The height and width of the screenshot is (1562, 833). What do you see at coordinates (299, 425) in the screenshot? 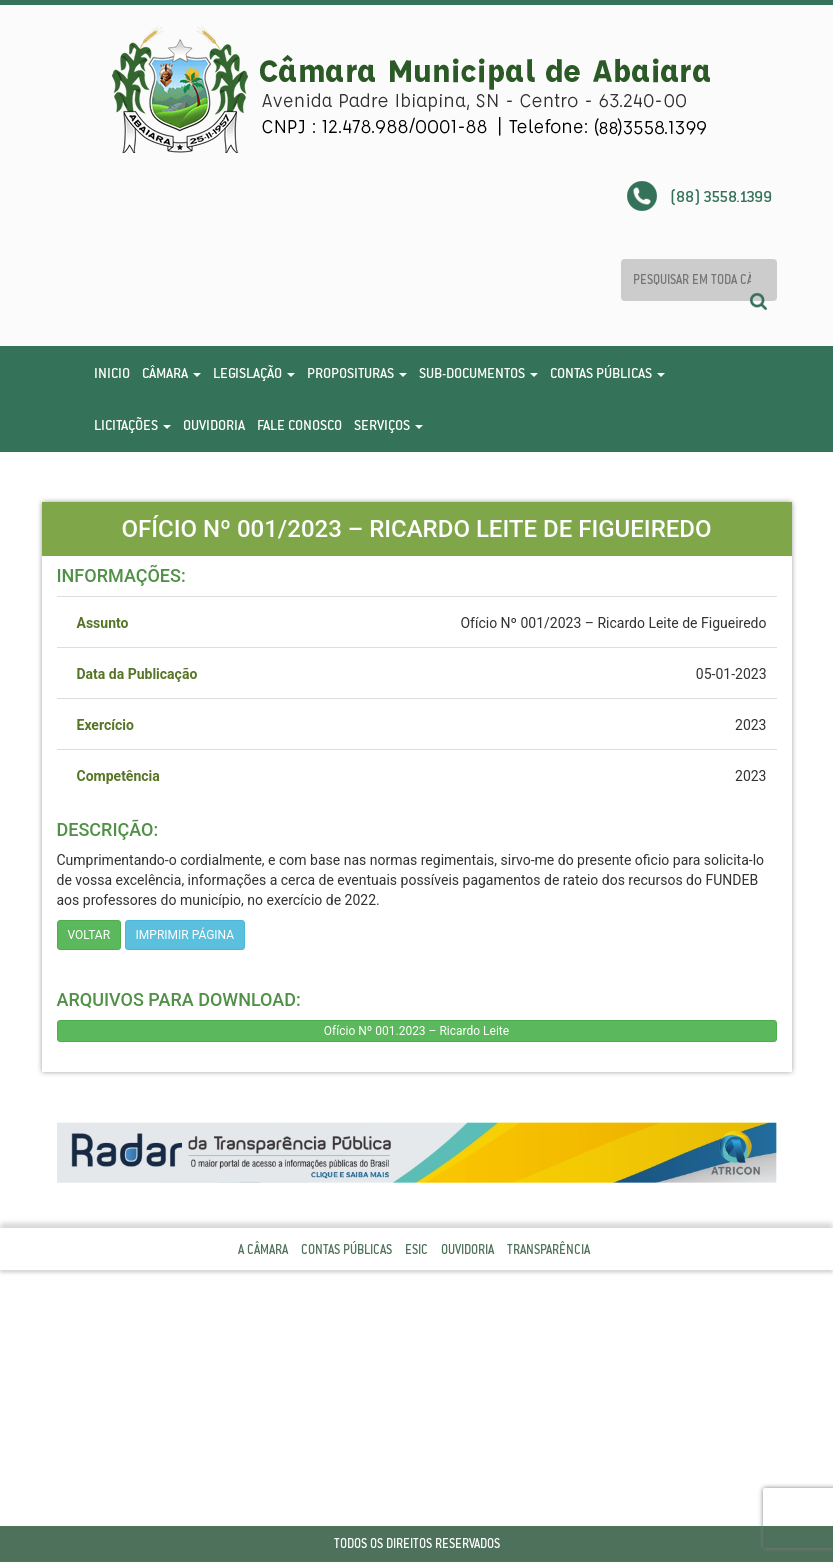
I see `Fale Conosco` at bounding box center [299, 425].